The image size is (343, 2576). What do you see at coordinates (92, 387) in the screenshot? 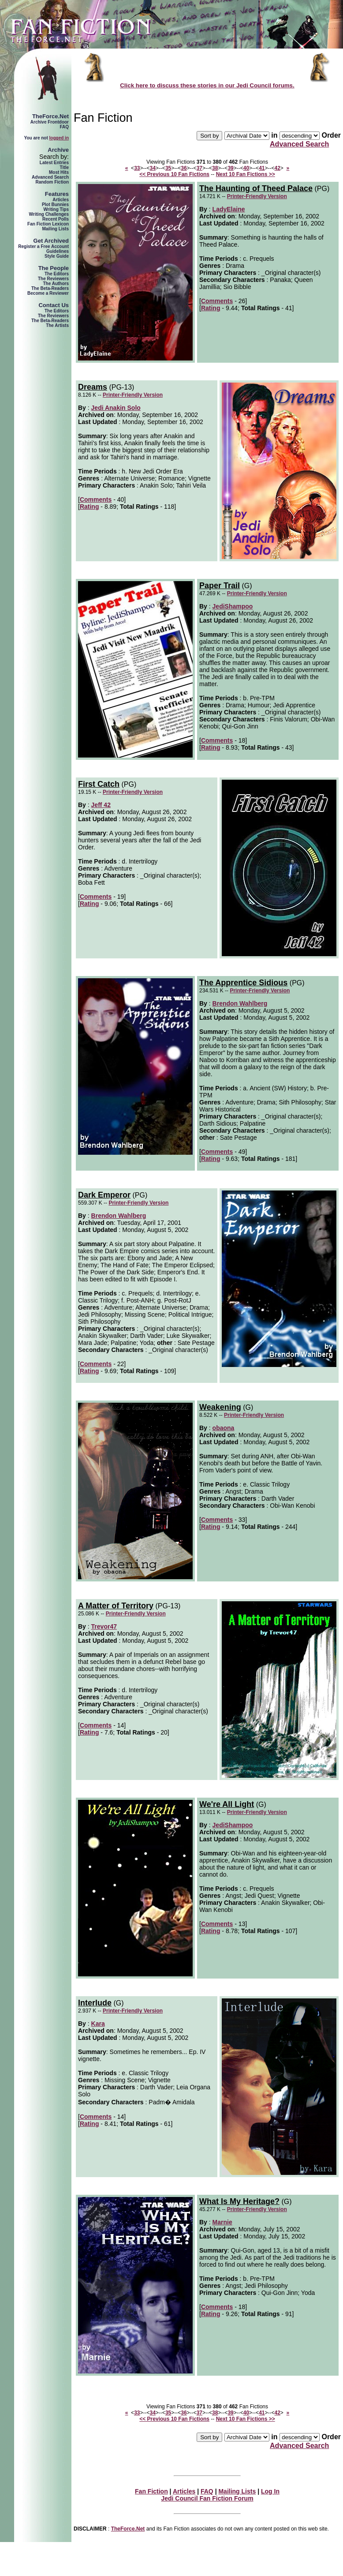
I see `Dreams` at bounding box center [92, 387].